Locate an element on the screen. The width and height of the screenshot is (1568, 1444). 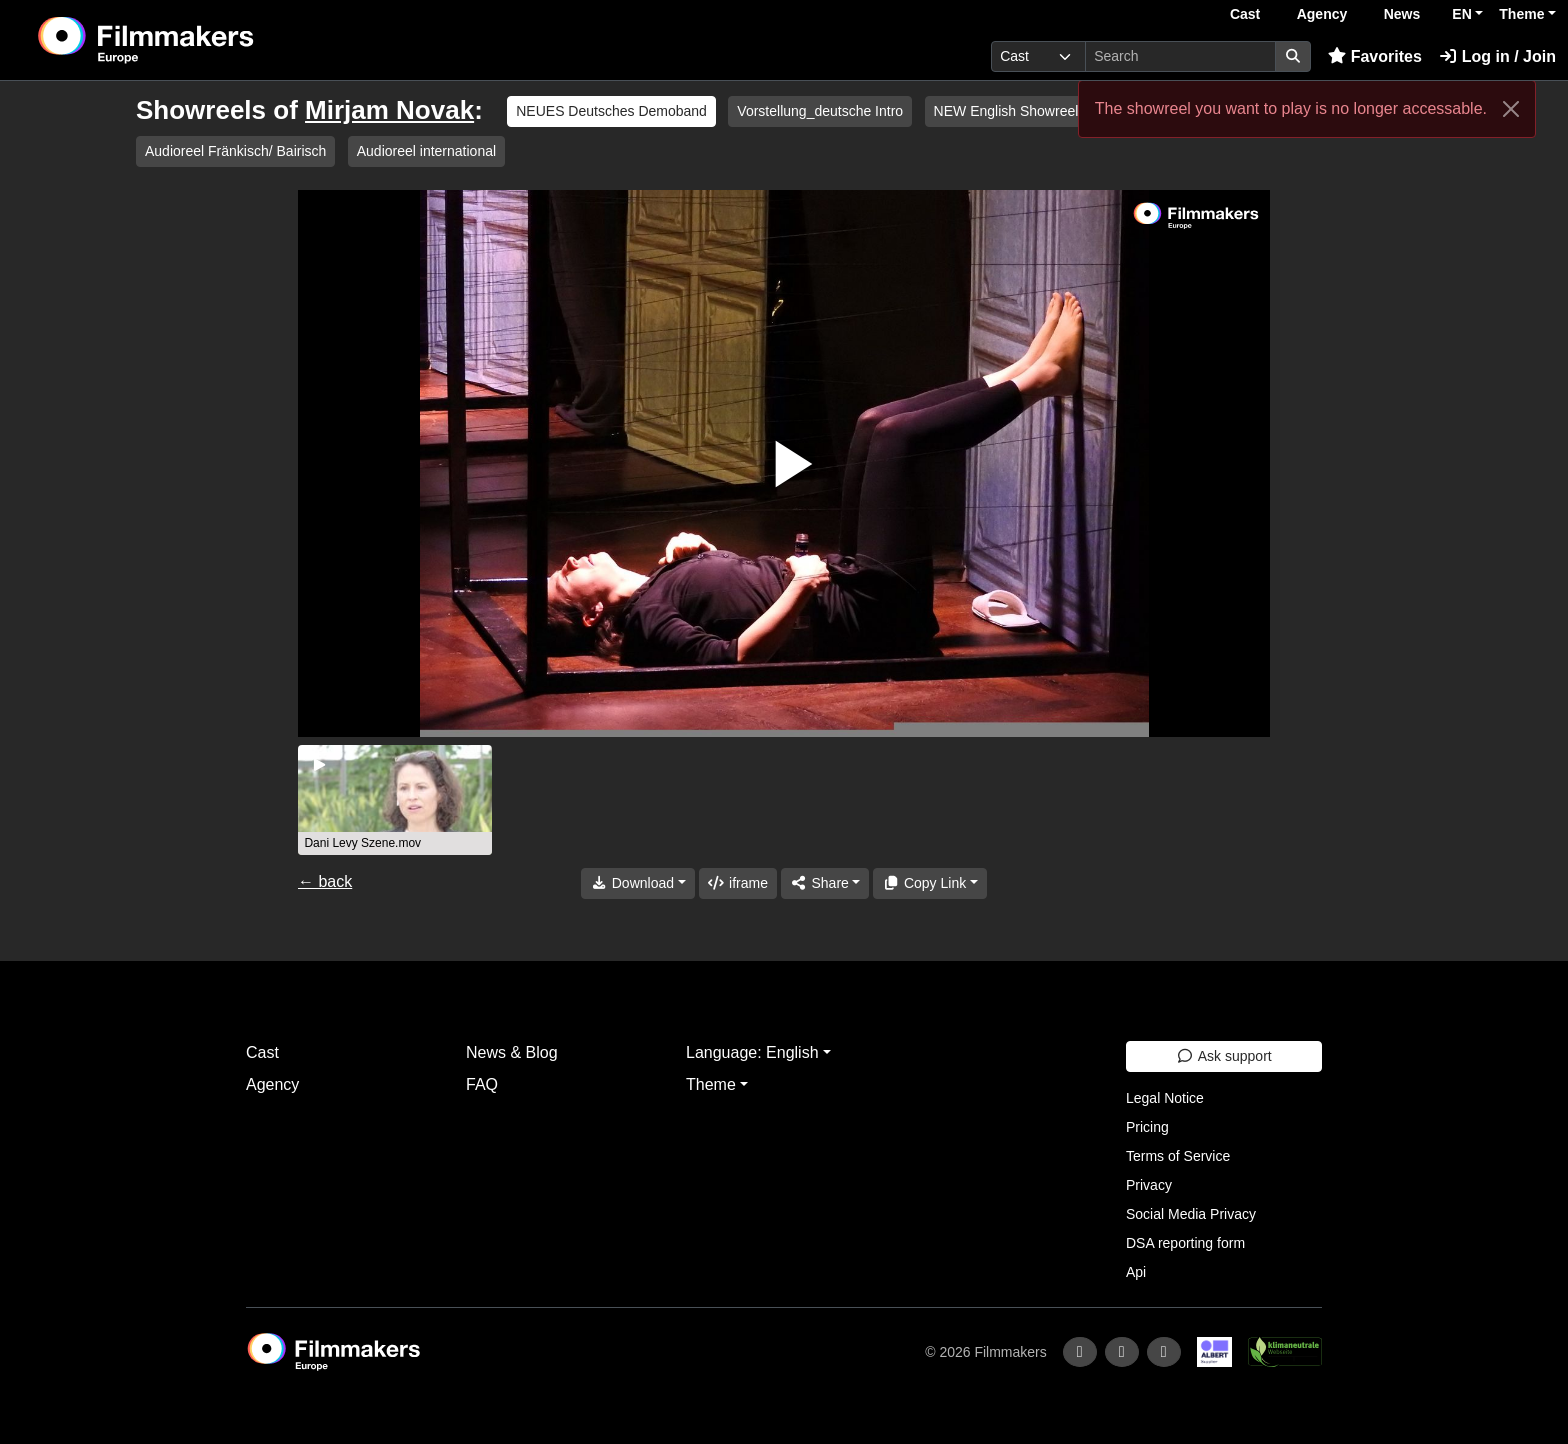
Pricing is located at coordinates (1147, 1127).